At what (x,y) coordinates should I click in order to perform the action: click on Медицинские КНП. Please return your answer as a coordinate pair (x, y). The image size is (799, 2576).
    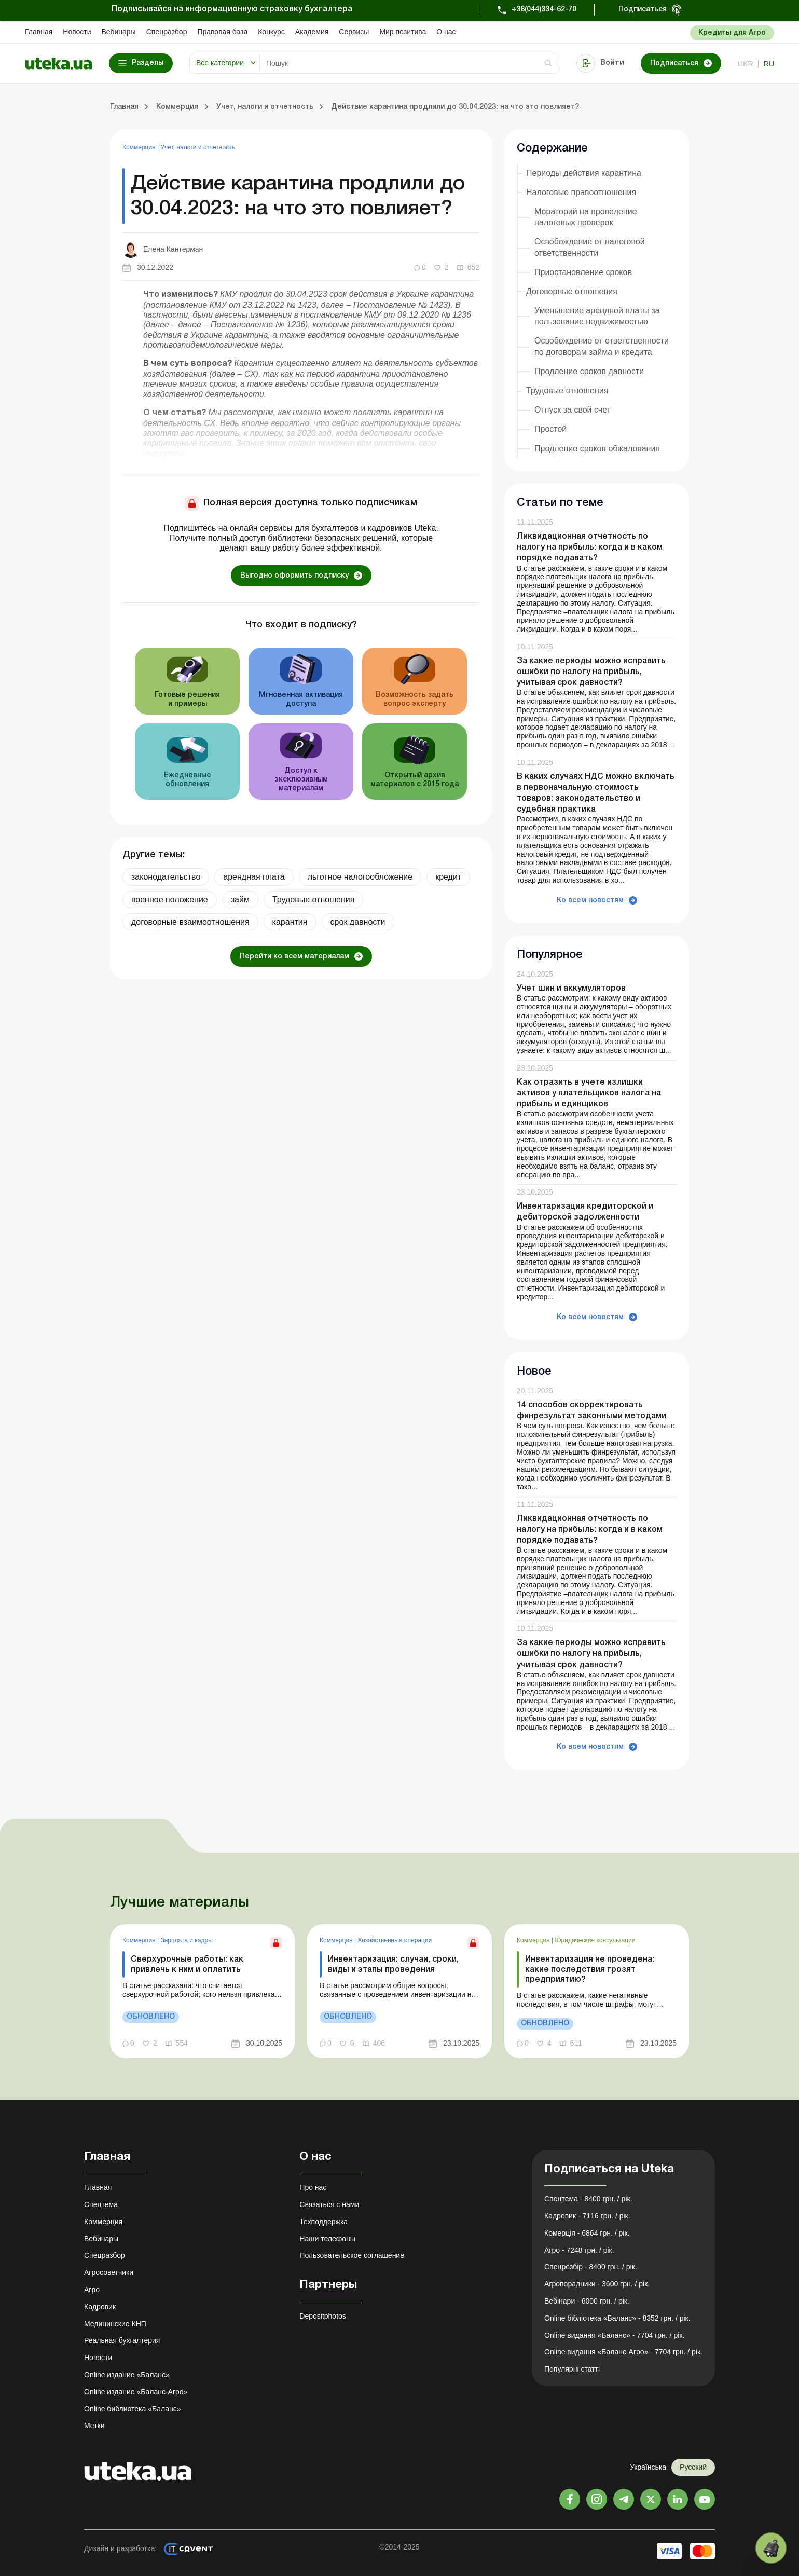
    Looking at the image, I should click on (115, 2324).